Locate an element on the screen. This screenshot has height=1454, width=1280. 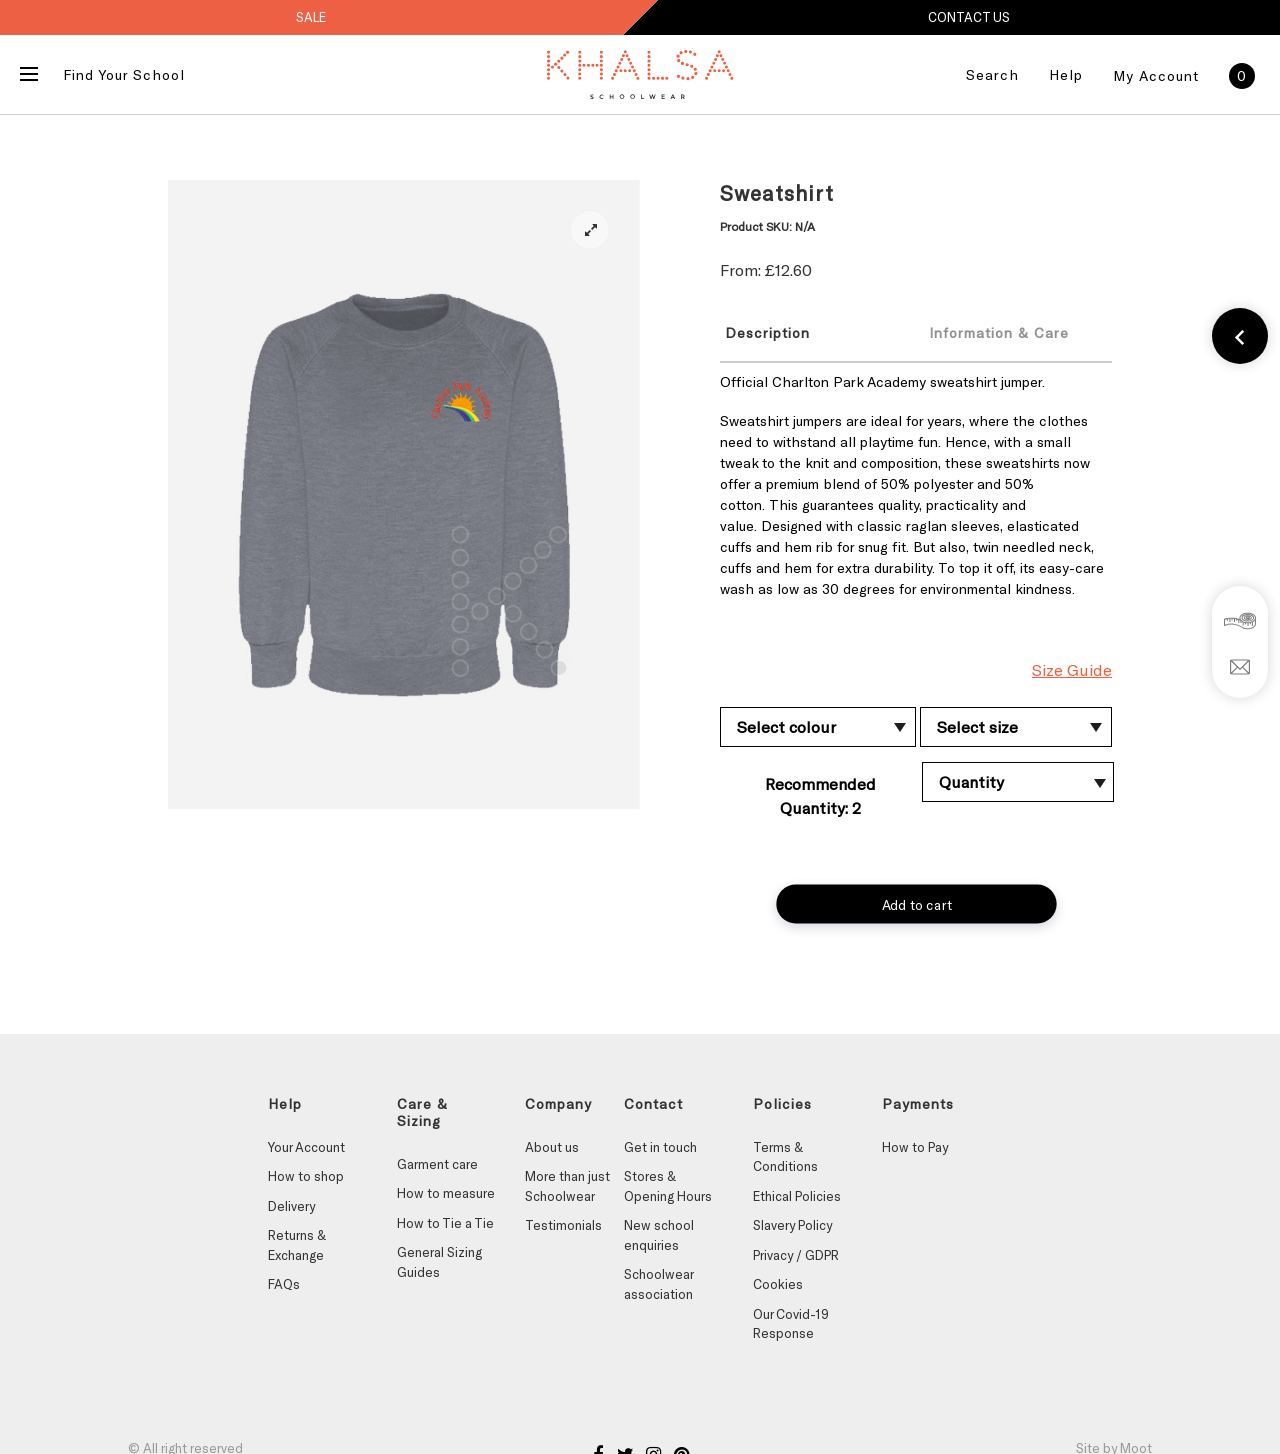
FAQs is located at coordinates (284, 1284).